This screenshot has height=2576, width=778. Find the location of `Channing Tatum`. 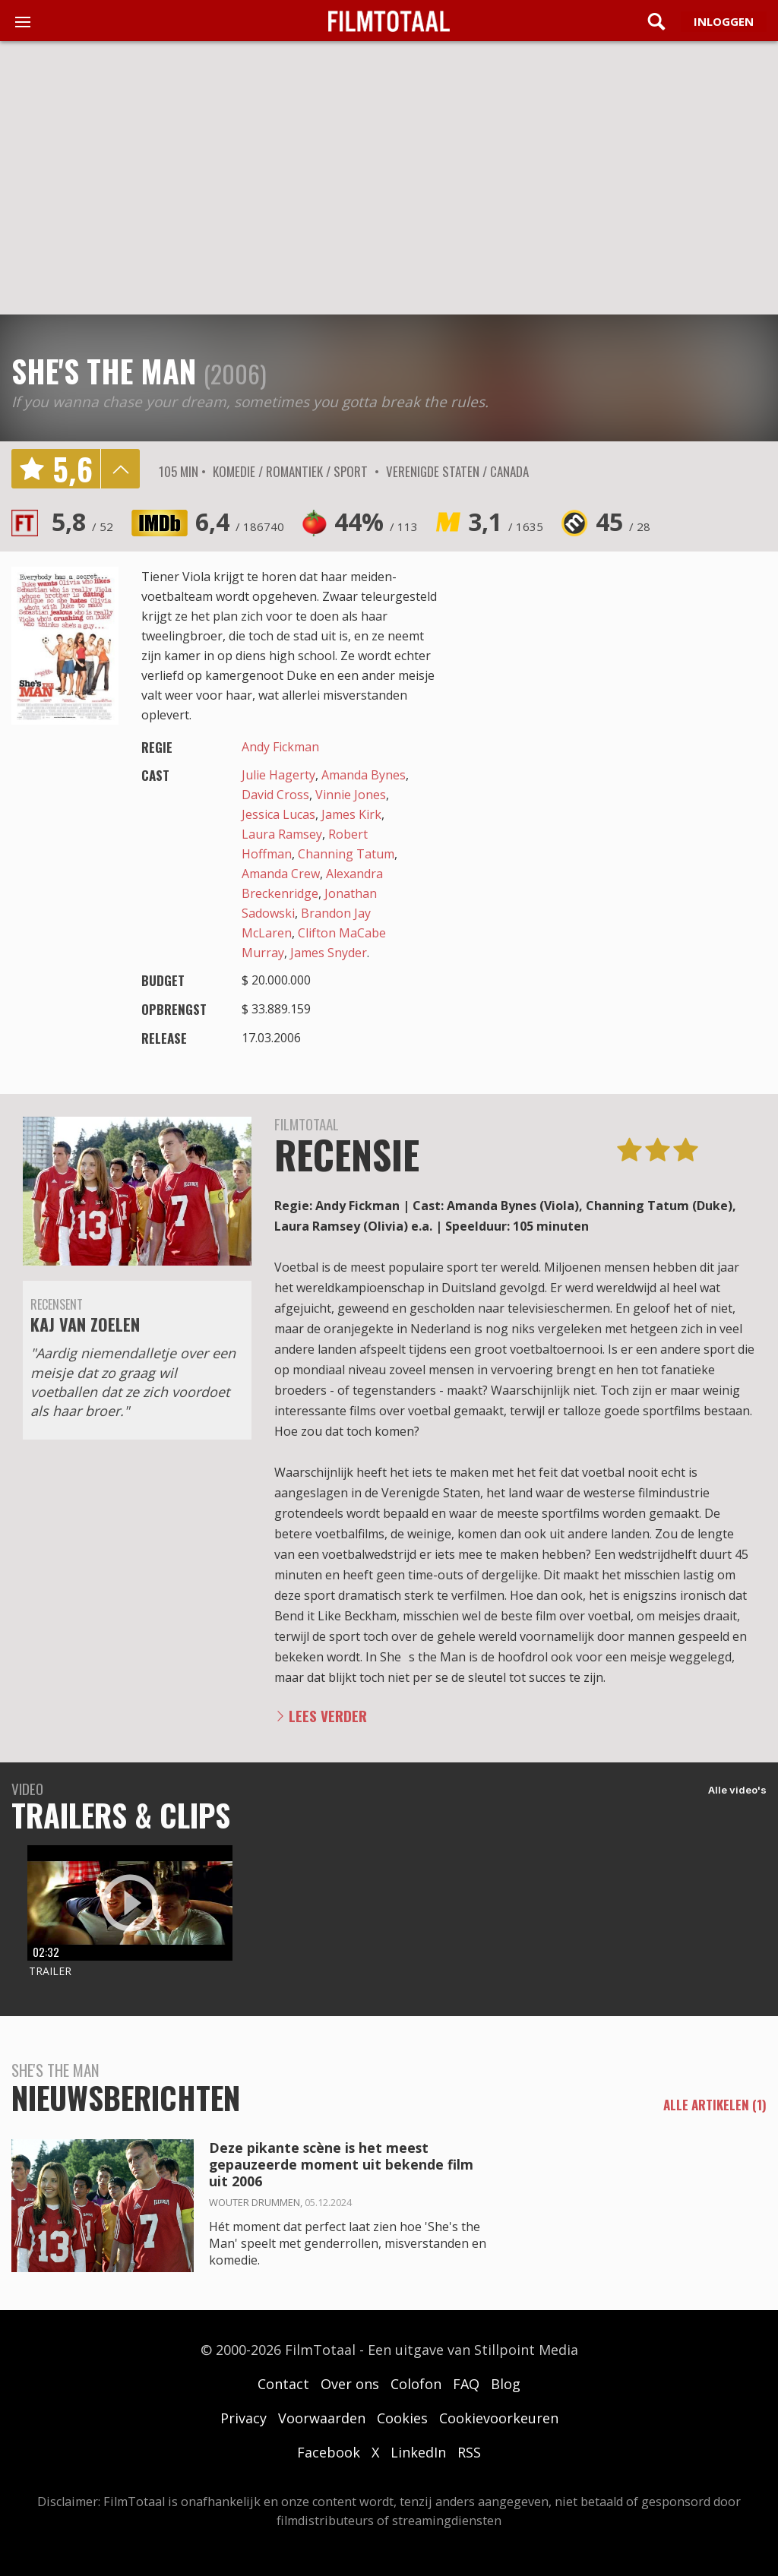

Channing Tatum is located at coordinates (346, 853).